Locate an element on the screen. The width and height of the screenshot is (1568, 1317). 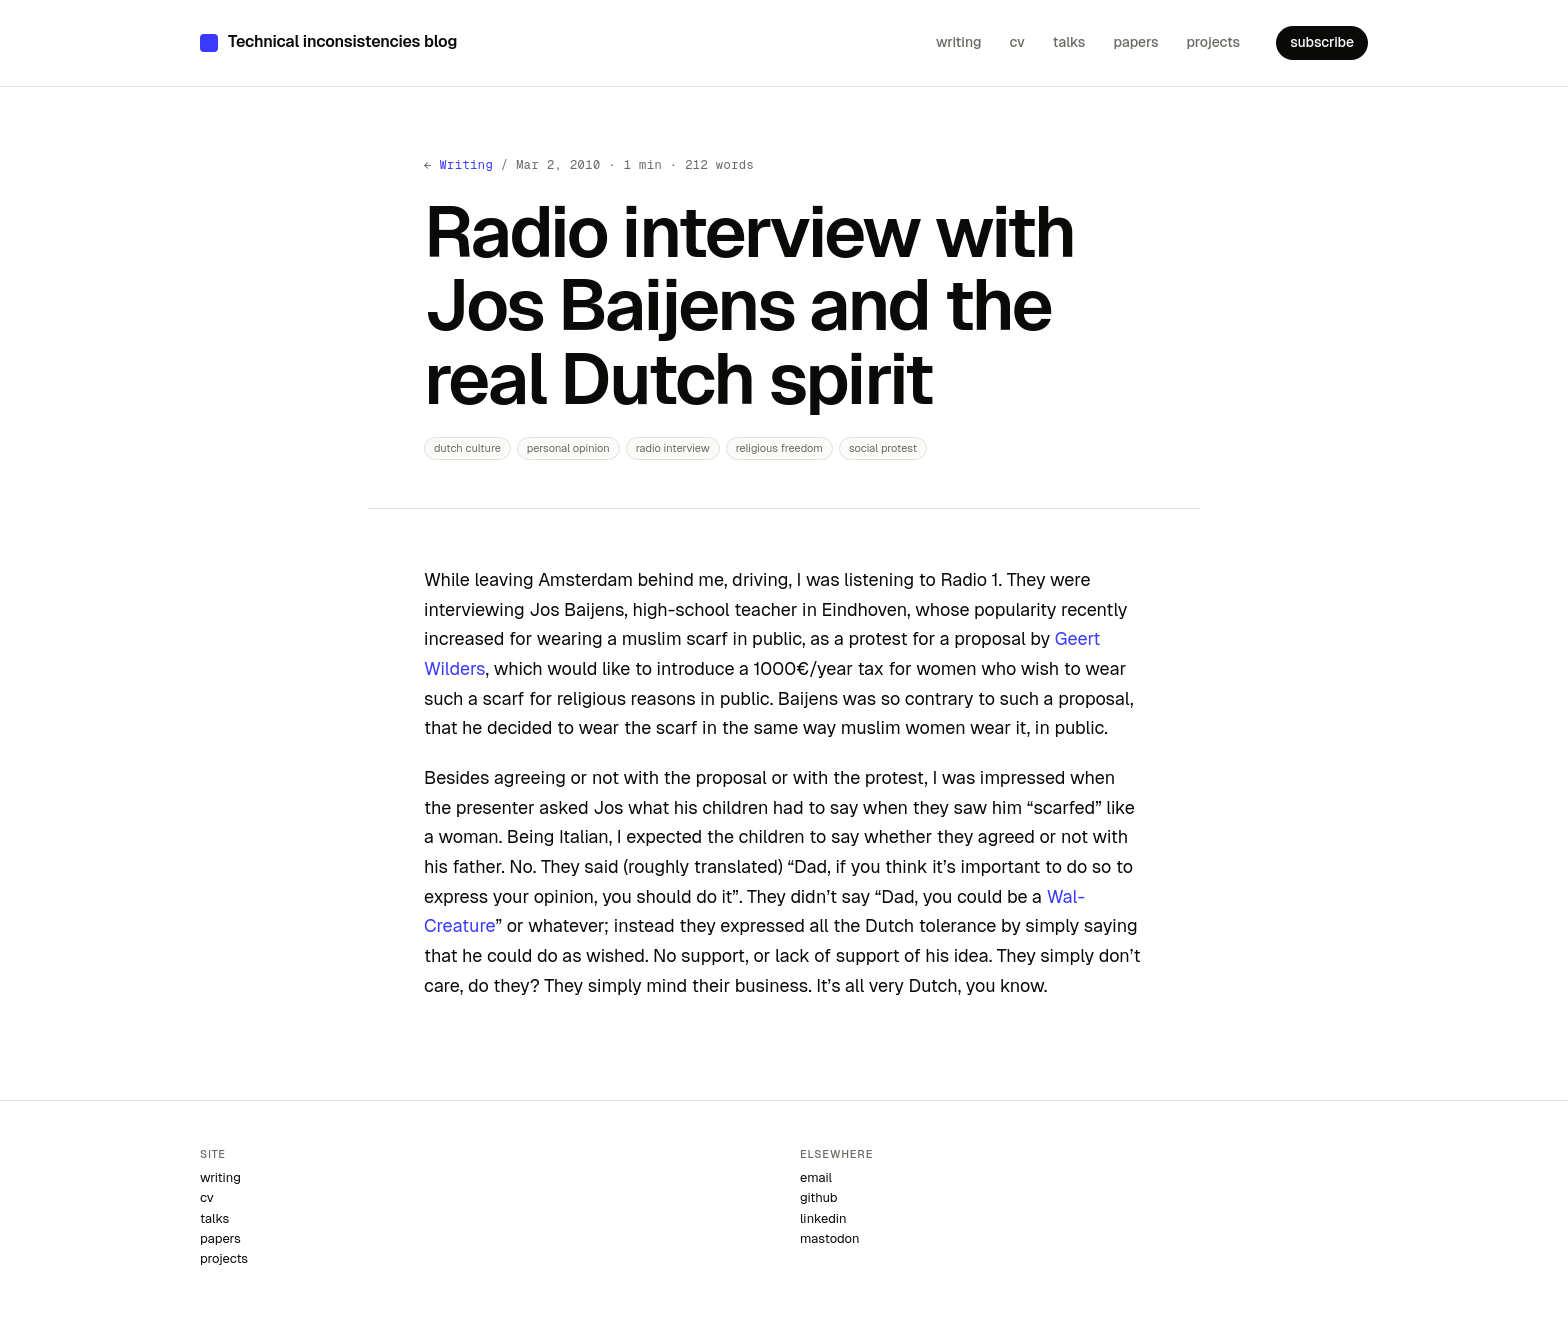
radio interview is located at coordinates (673, 448).